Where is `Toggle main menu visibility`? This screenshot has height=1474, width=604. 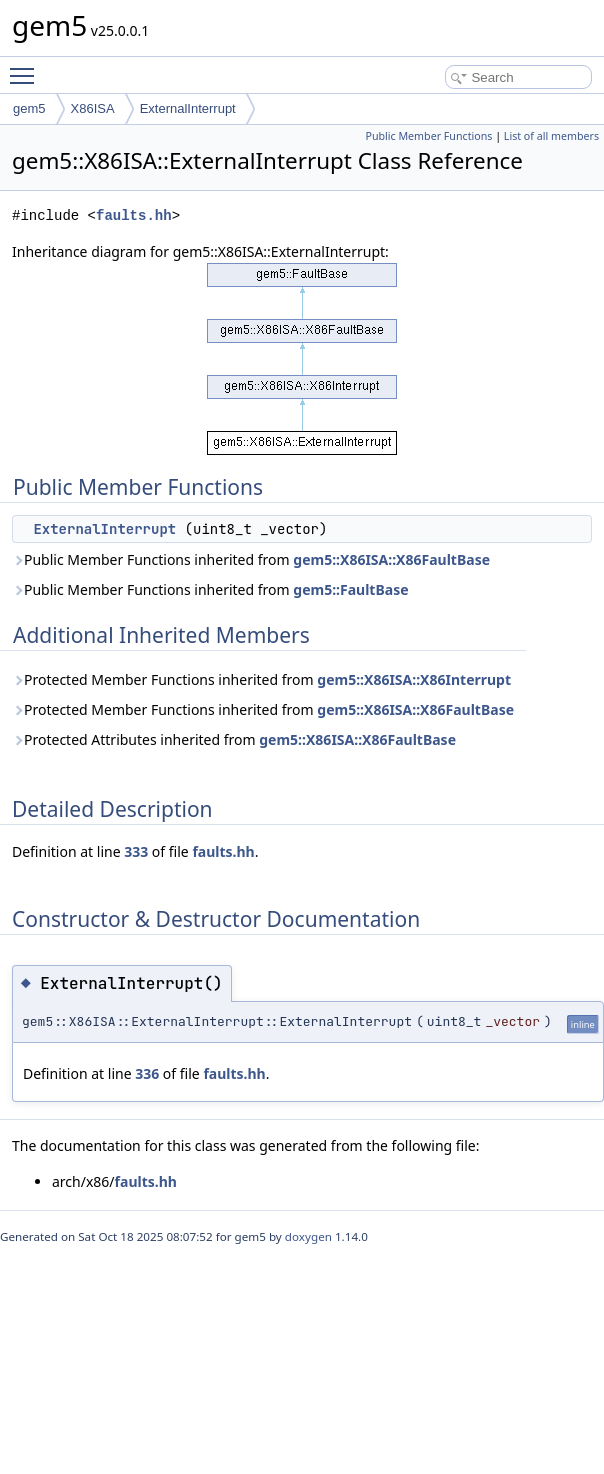 Toggle main menu visibility is located at coordinates (27, 67).